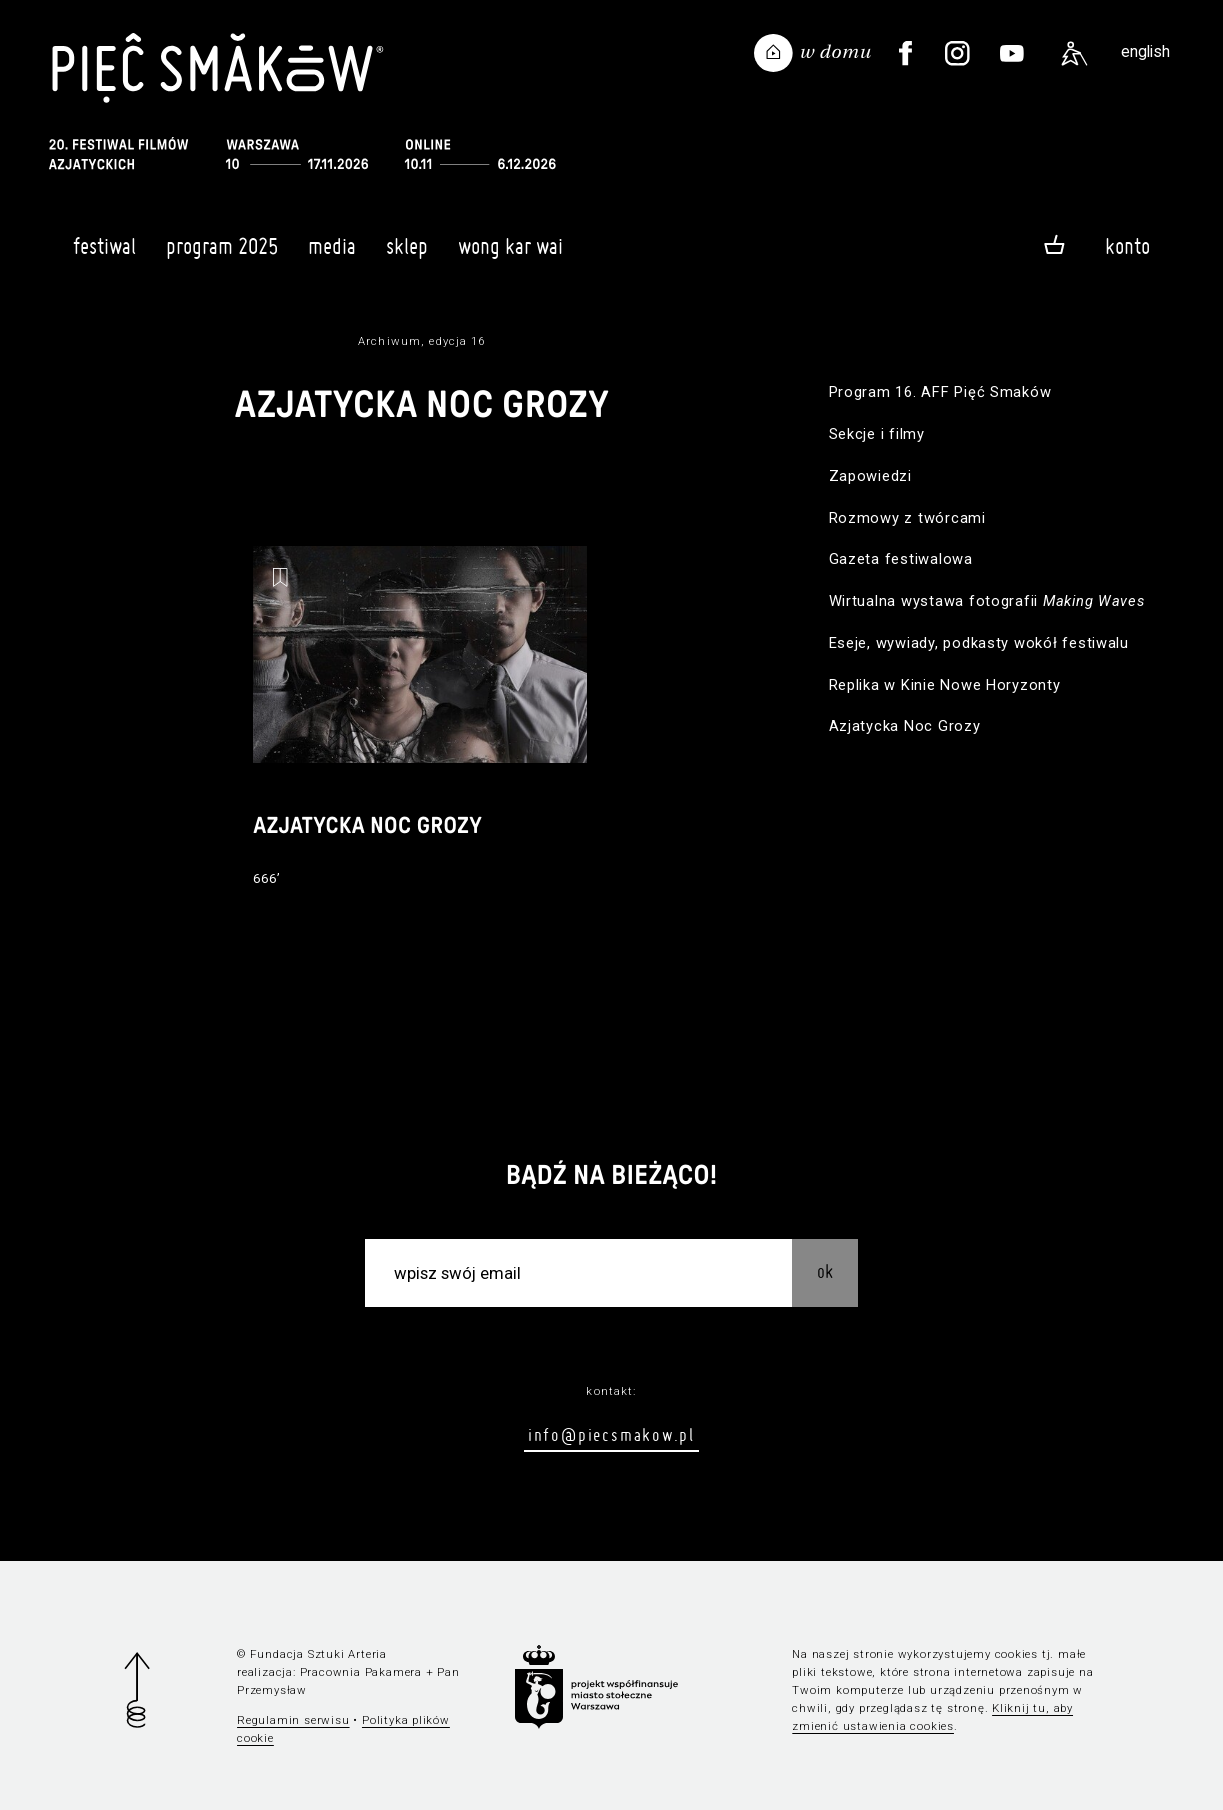 The width and height of the screenshot is (1223, 1810). Describe the element at coordinates (877, 434) in the screenshot. I see `Sekcje i filmy` at that location.